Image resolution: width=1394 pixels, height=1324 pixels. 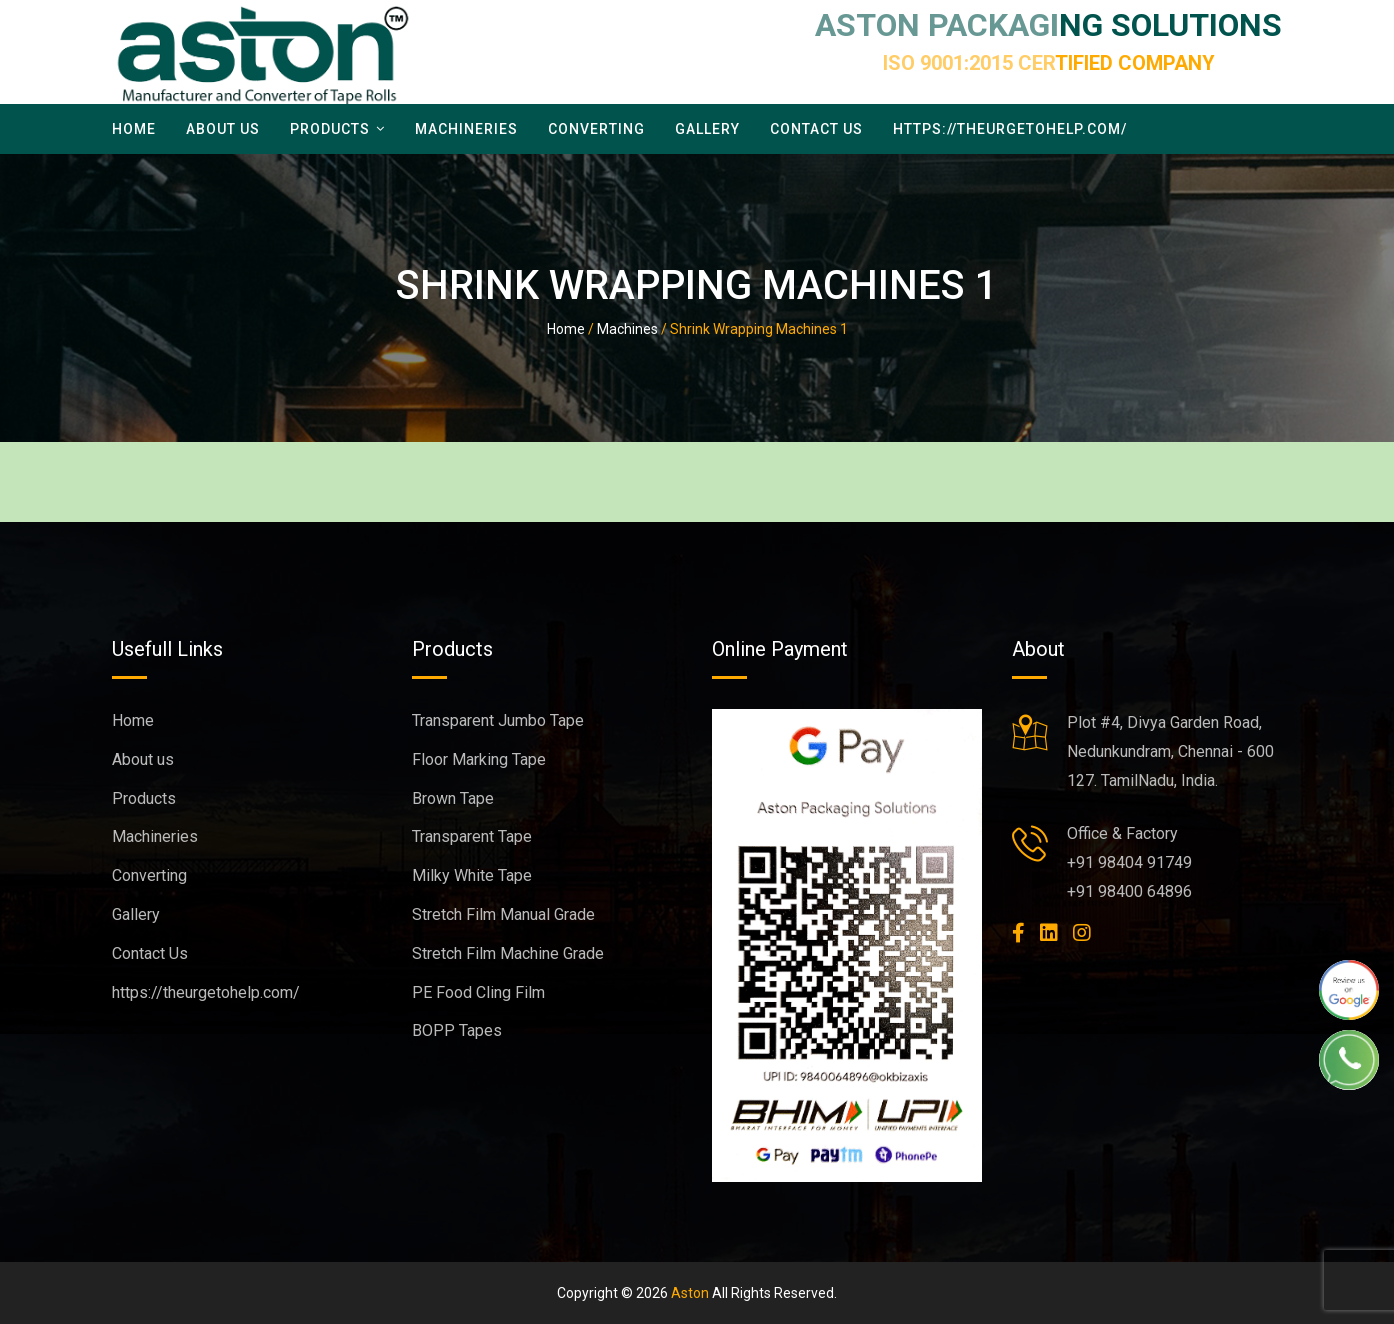 What do you see at coordinates (134, 129) in the screenshot?
I see `Home` at bounding box center [134, 129].